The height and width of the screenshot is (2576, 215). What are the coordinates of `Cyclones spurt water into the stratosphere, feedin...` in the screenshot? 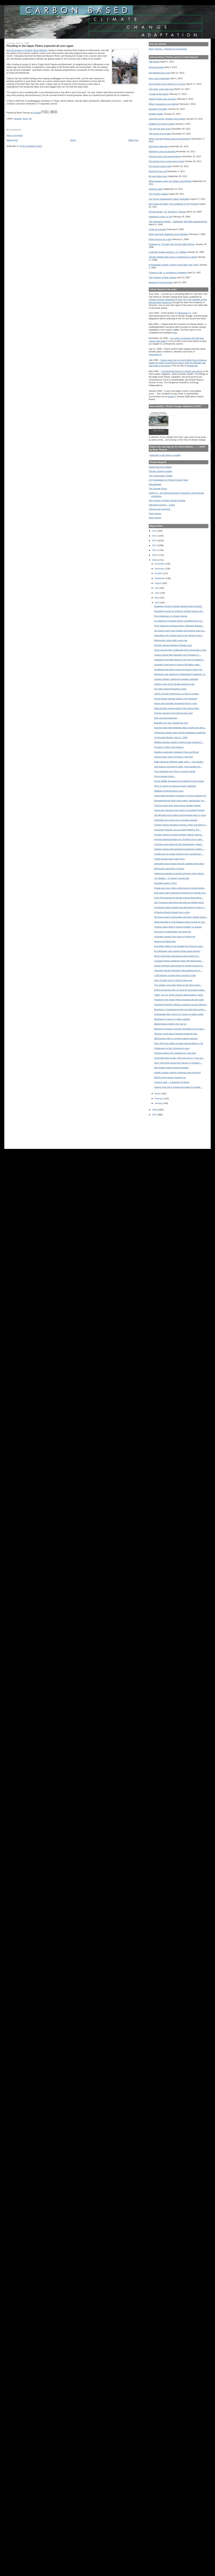 It's located at (178, 844).